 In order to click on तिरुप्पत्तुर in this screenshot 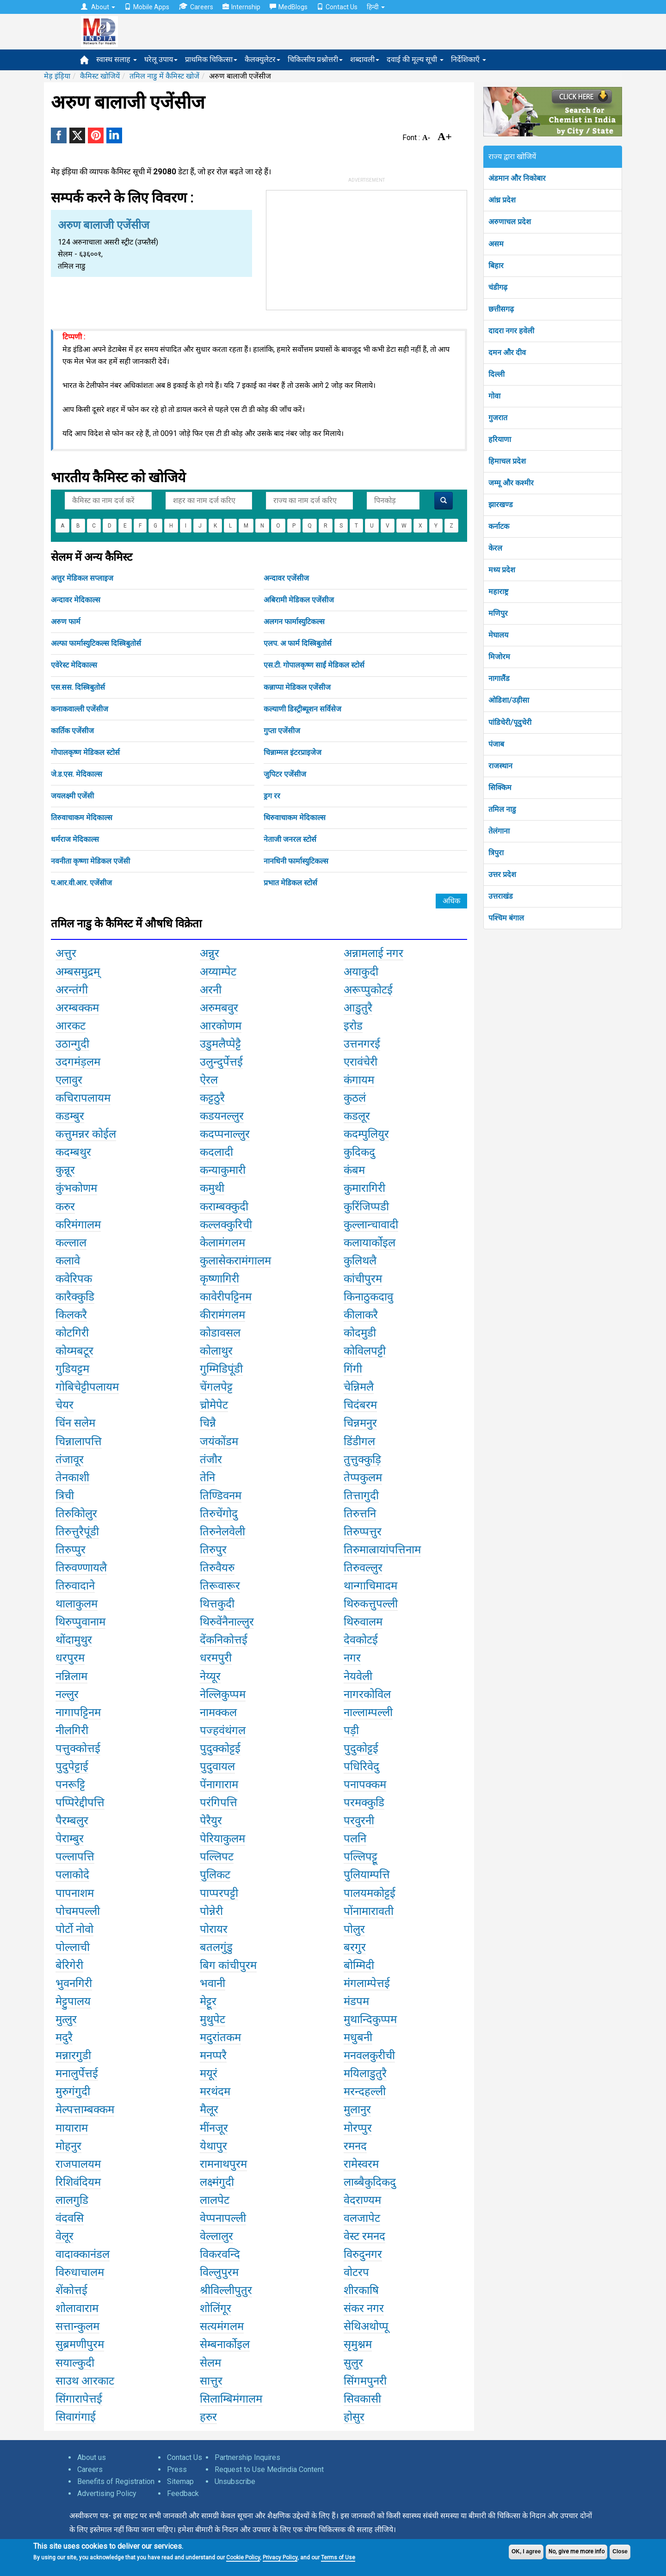, I will do `click(363, 1531)`.